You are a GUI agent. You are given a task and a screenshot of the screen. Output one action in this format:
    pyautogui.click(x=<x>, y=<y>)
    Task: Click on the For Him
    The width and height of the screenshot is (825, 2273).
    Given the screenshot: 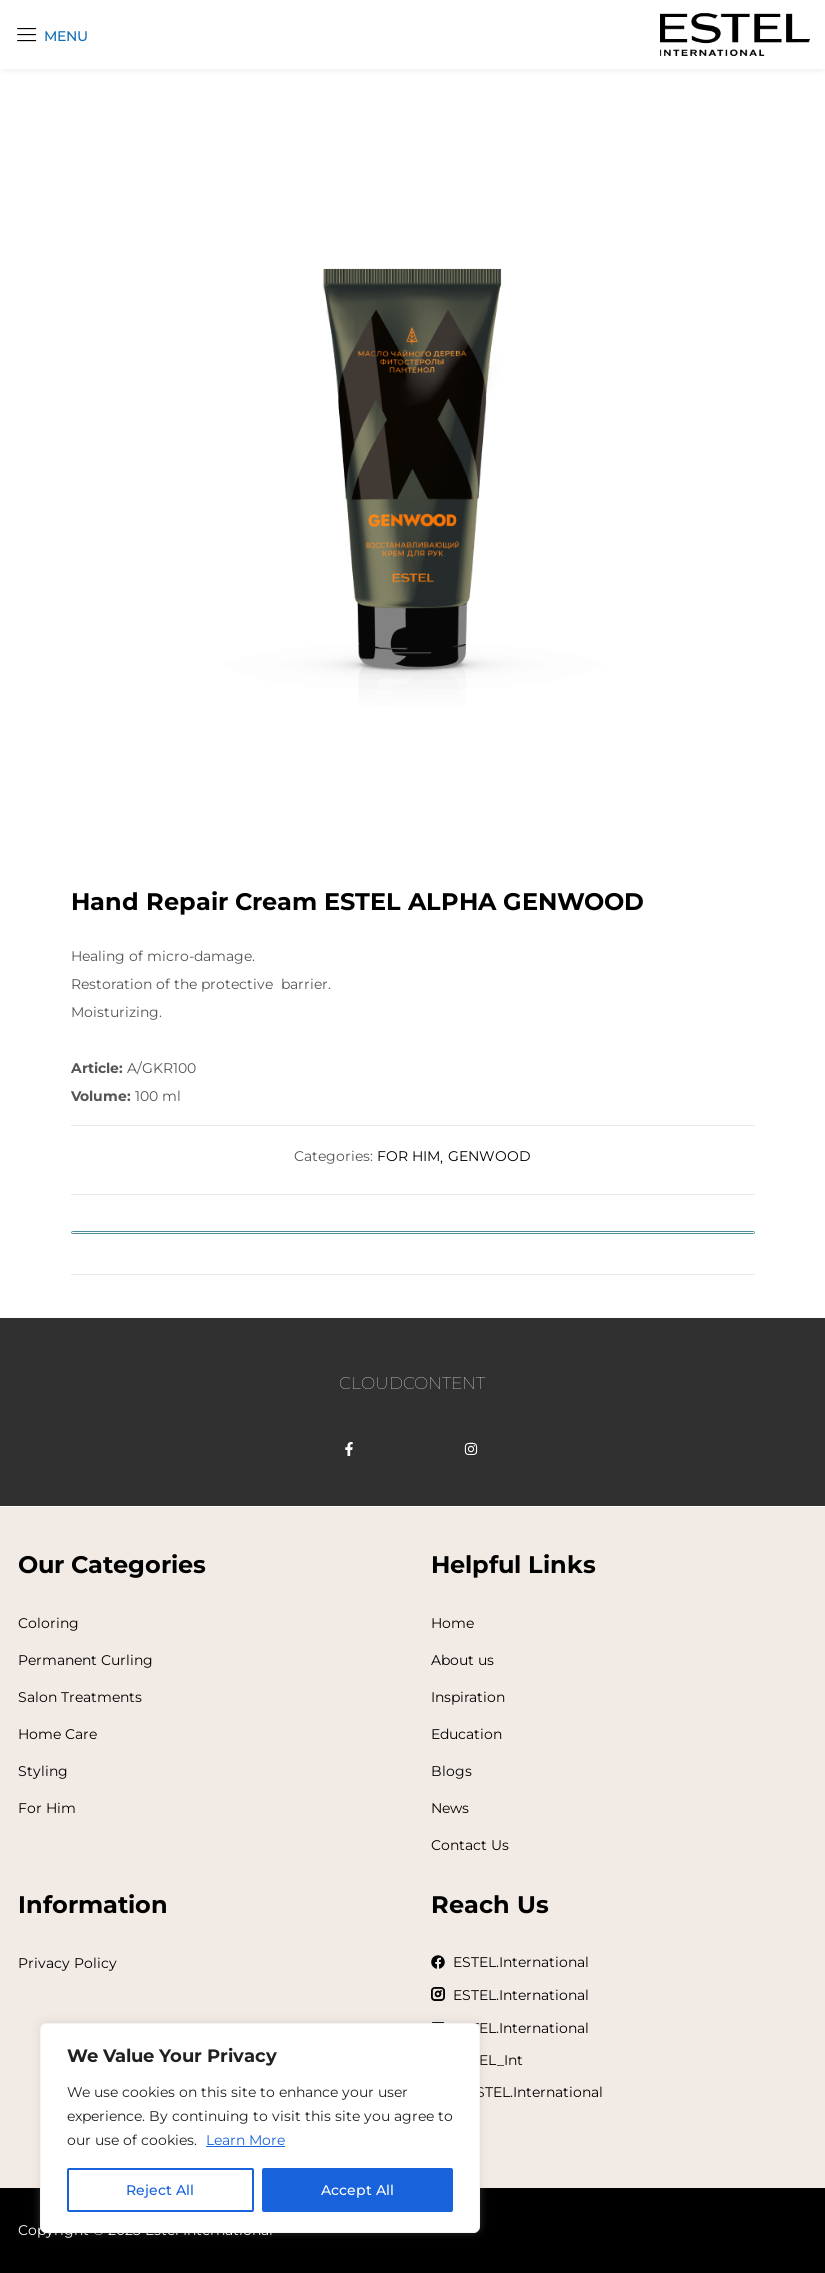 What is the action you would take?
    pyautogui.click(x=47, y=1808)
    